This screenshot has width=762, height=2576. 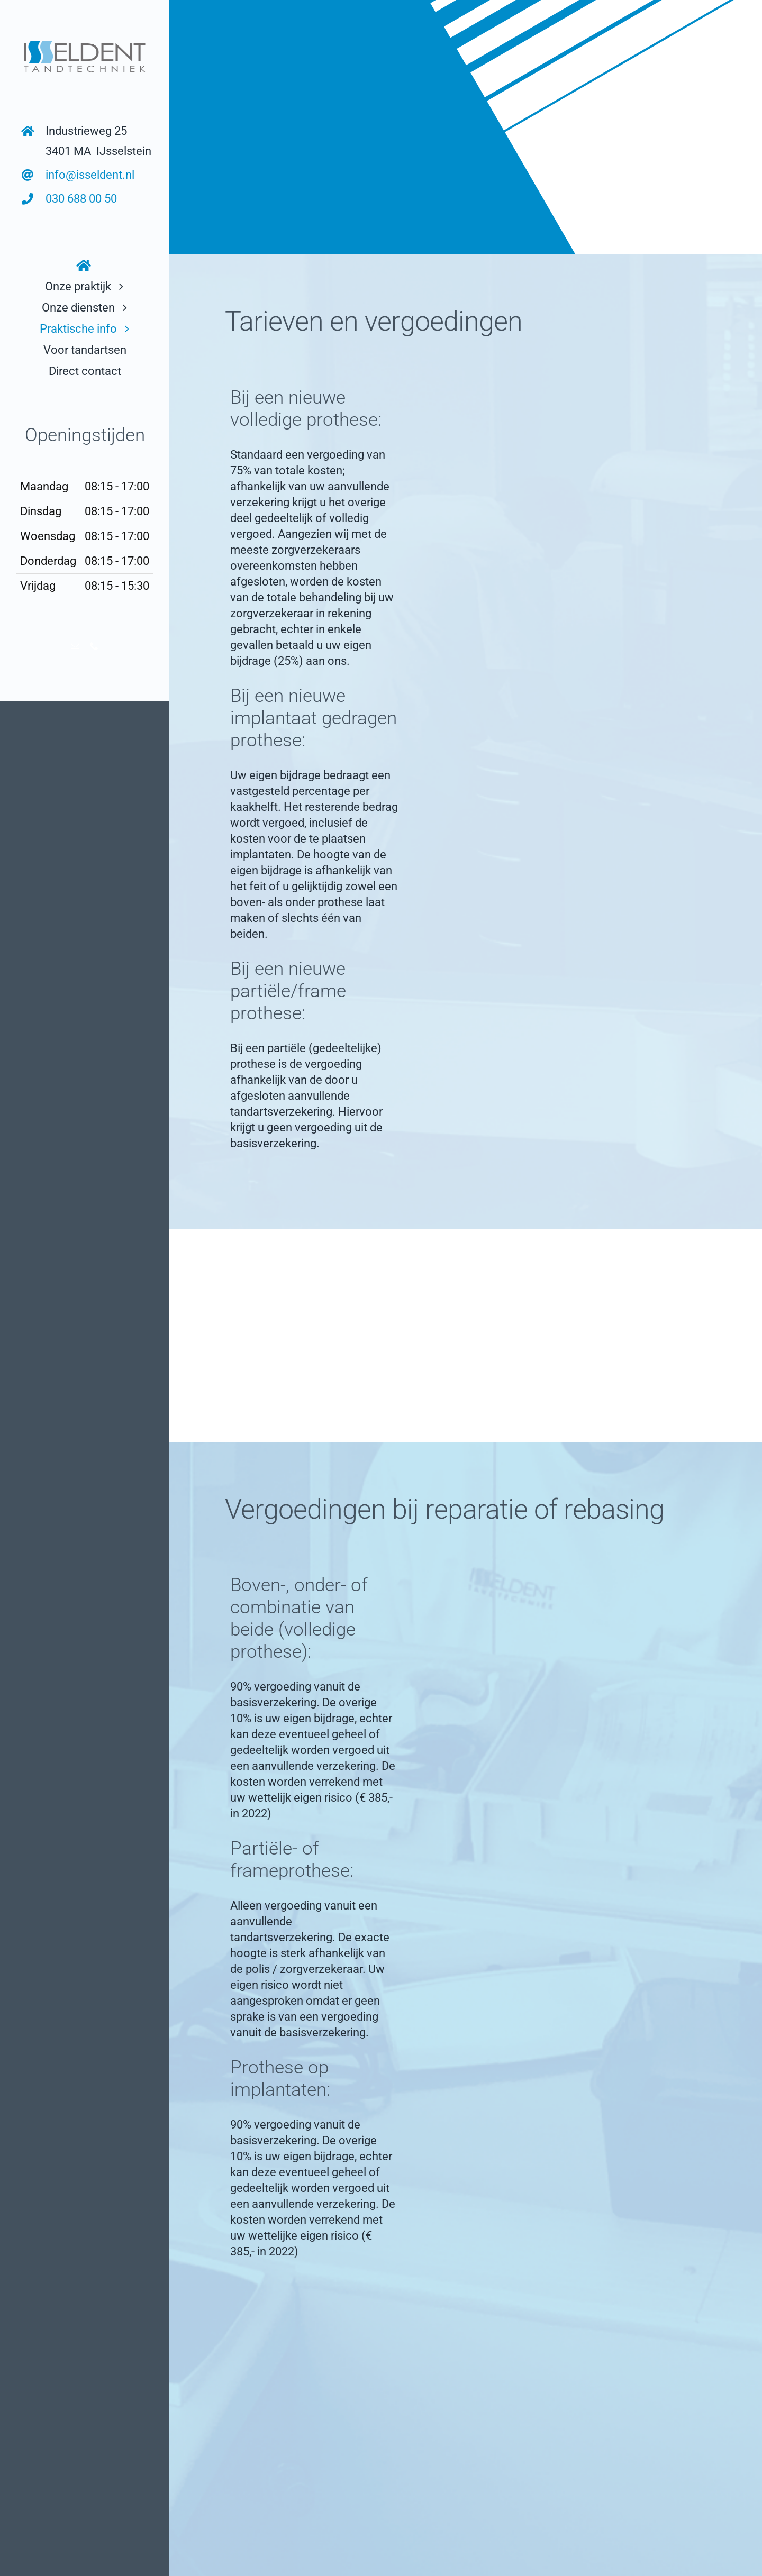 What do you see at coordinates (75, 646) in the screenshot?
I see `[mail]` at bounding box center [75, 646].